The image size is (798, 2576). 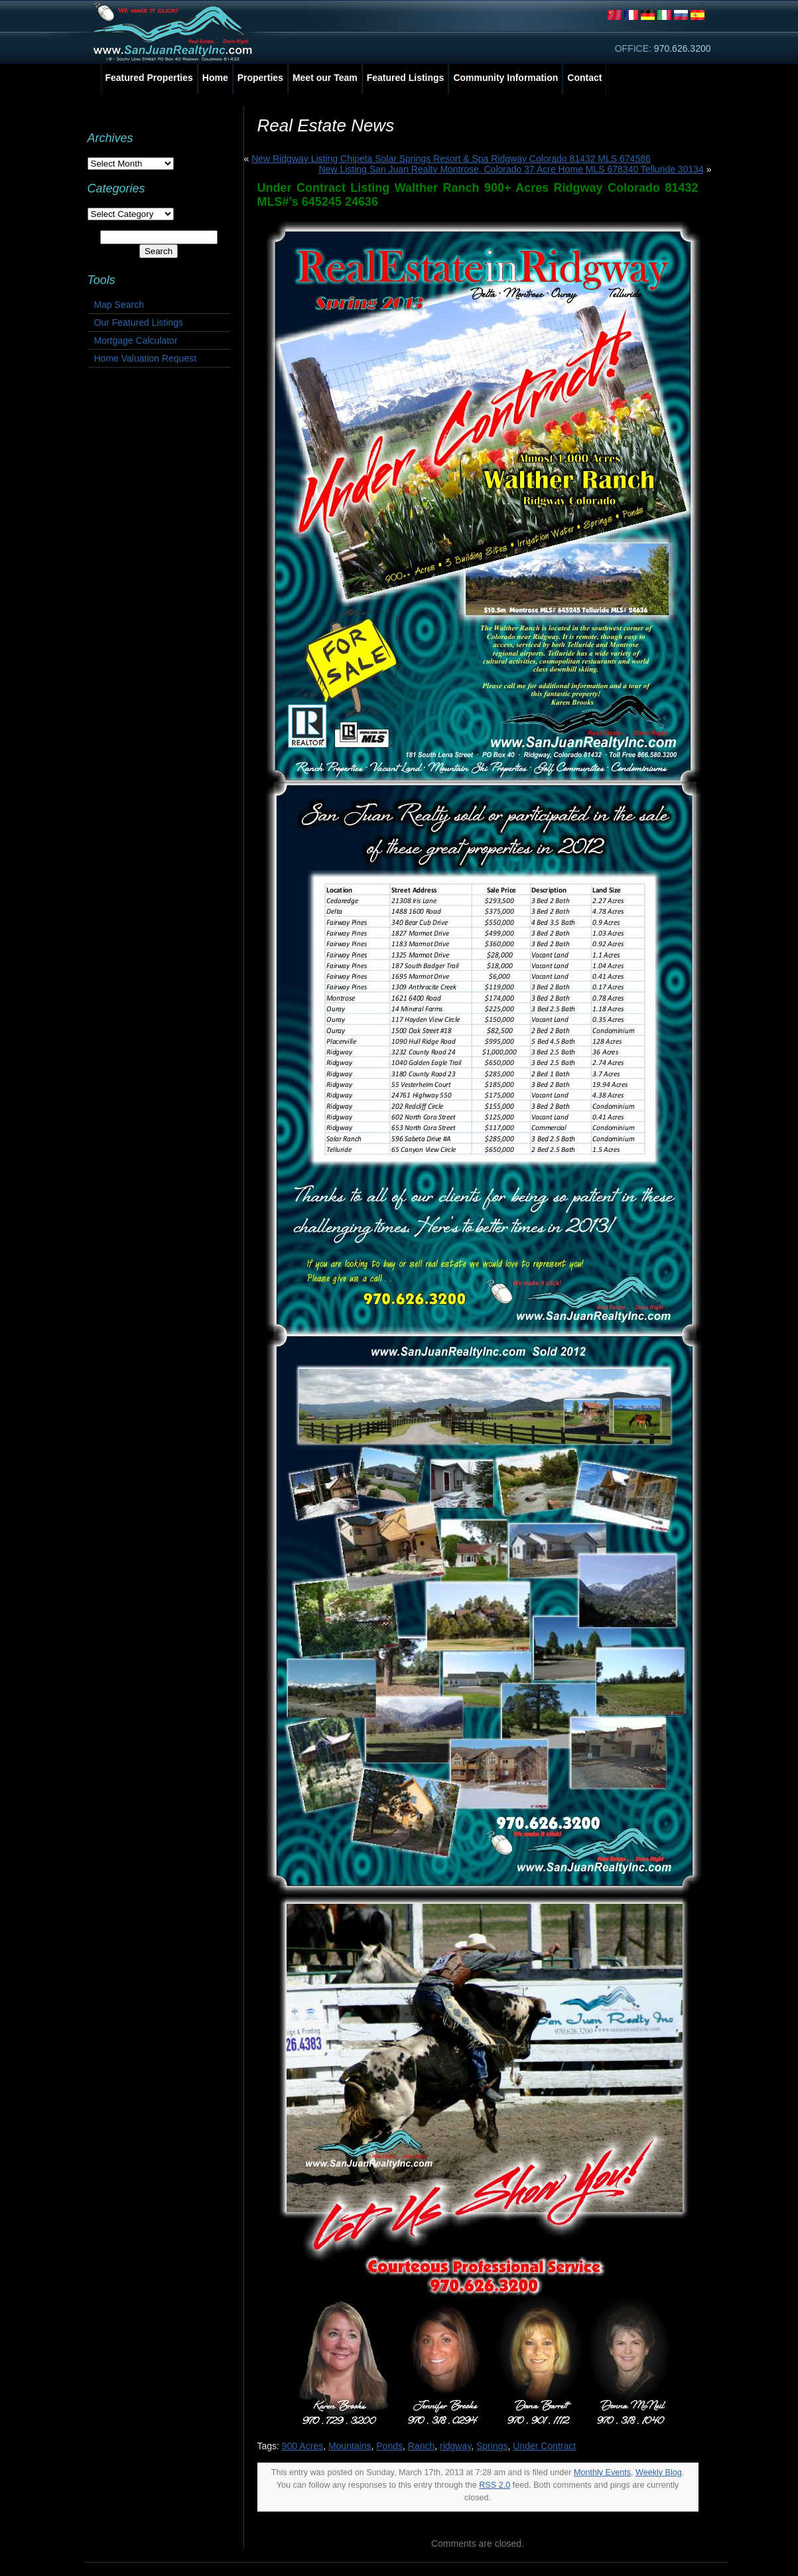 What do you see at coordinates (149, 77) in the screenshot?
I see `Featured Properties` at bounding box center [149, 77].